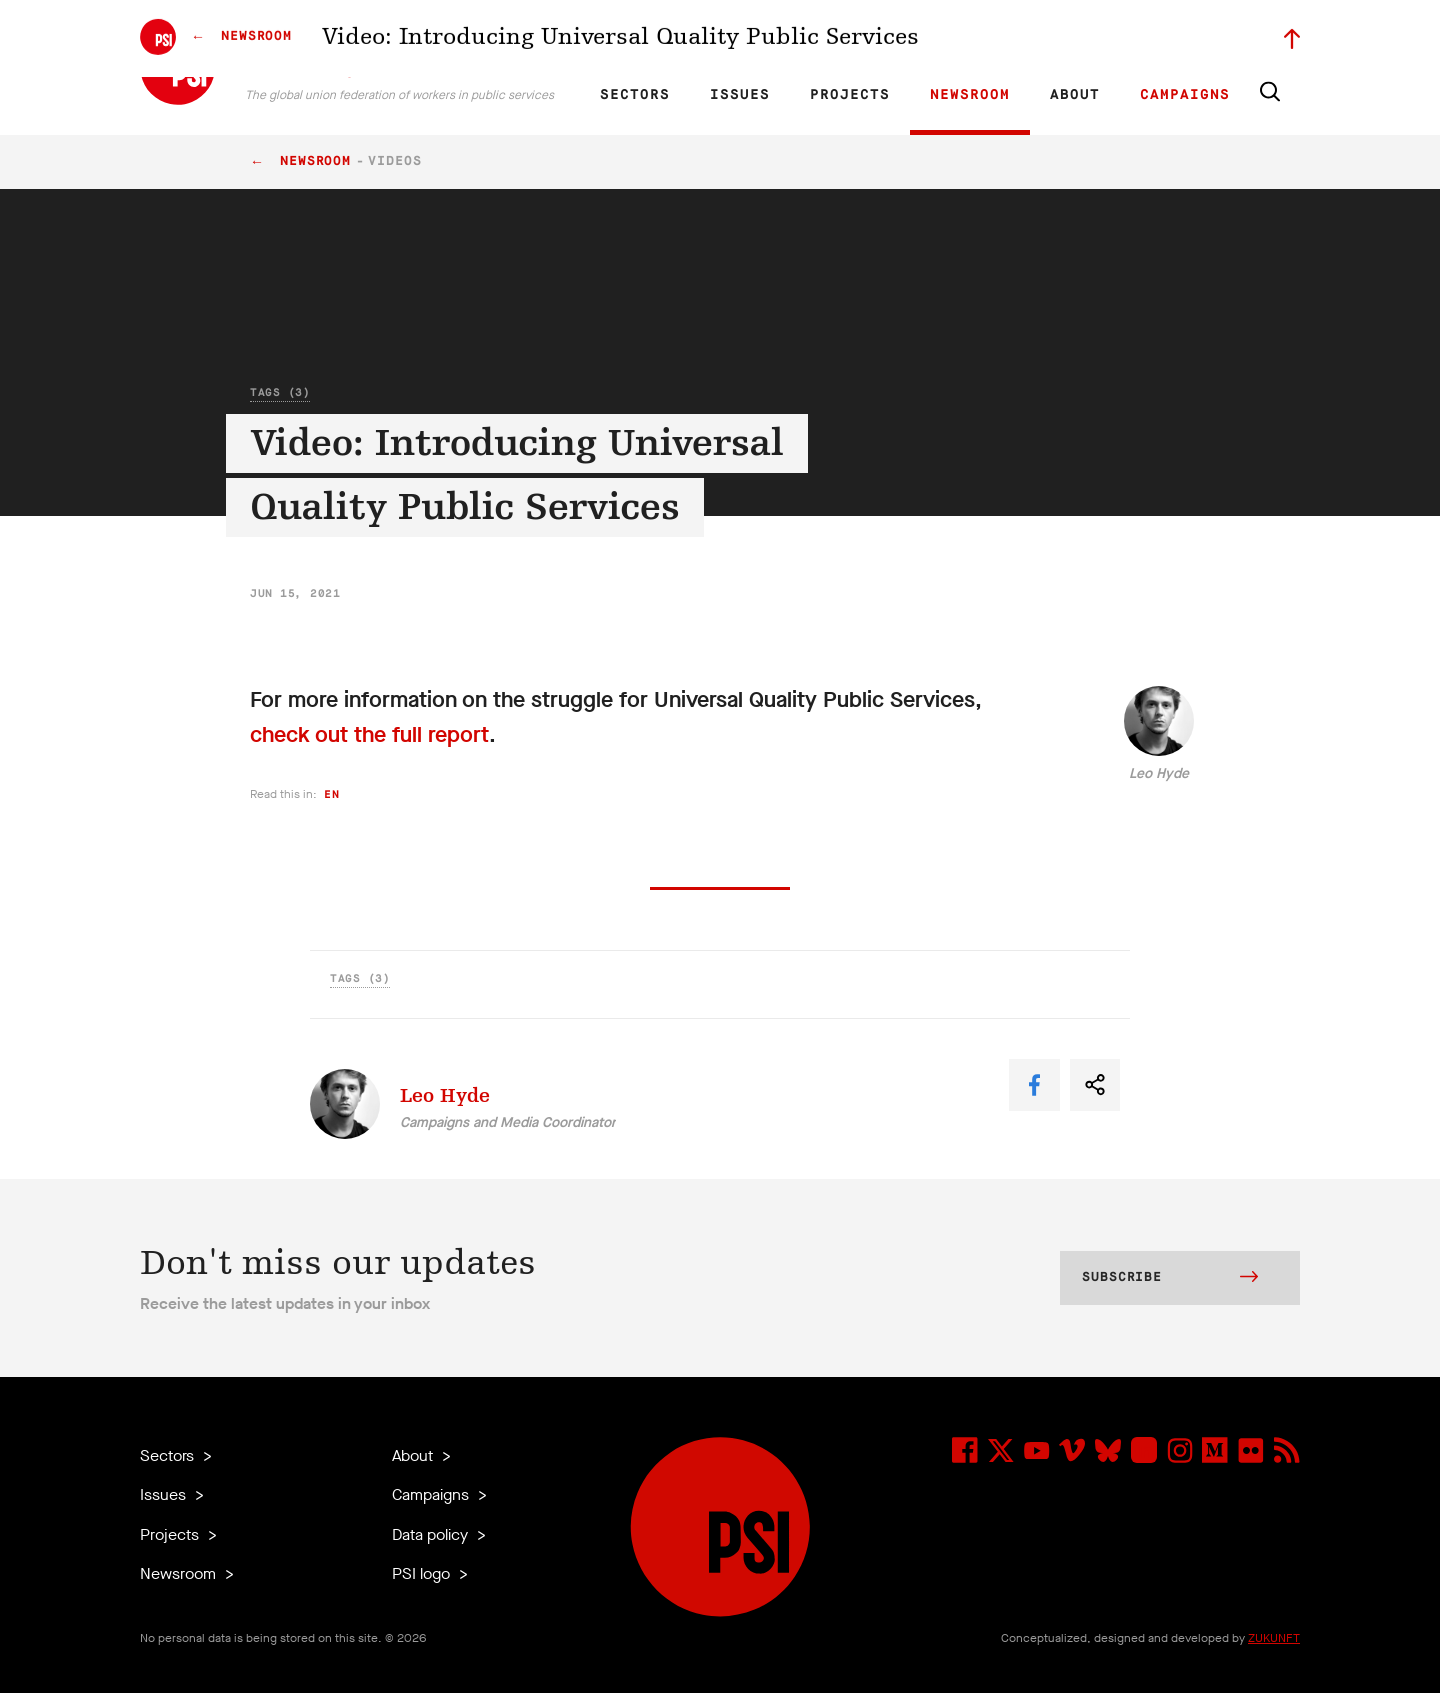 The height and width of the screenshot is (1693, 1440). Describe the element at coordinates (1170, 1279) in the screenshot. I see `Subscribe` at that location.